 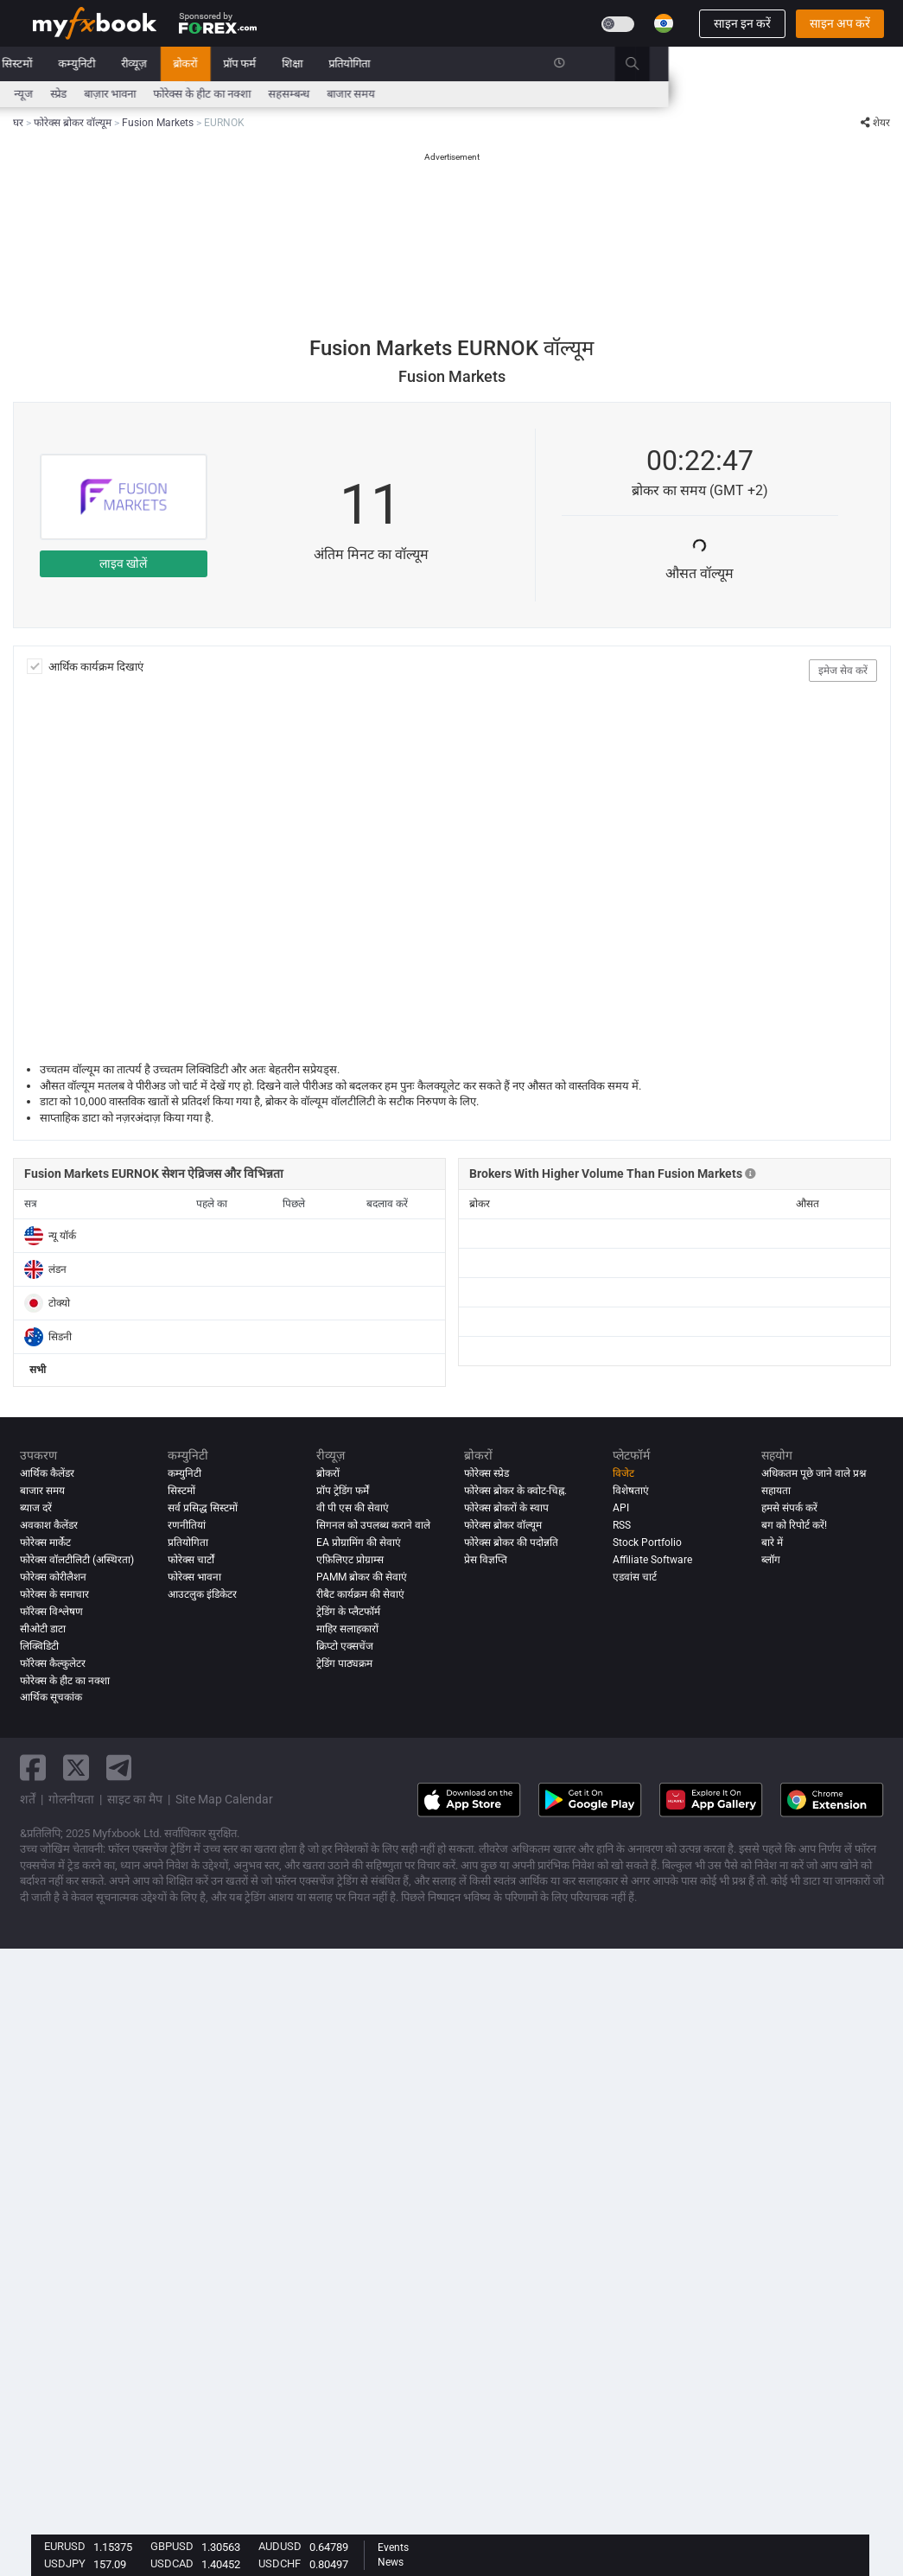 What do you see at coordinates (51, 1612) in the screenshot?
I see `फॉरेक्स विश्लेषण` at bounding box center [51, 1612].